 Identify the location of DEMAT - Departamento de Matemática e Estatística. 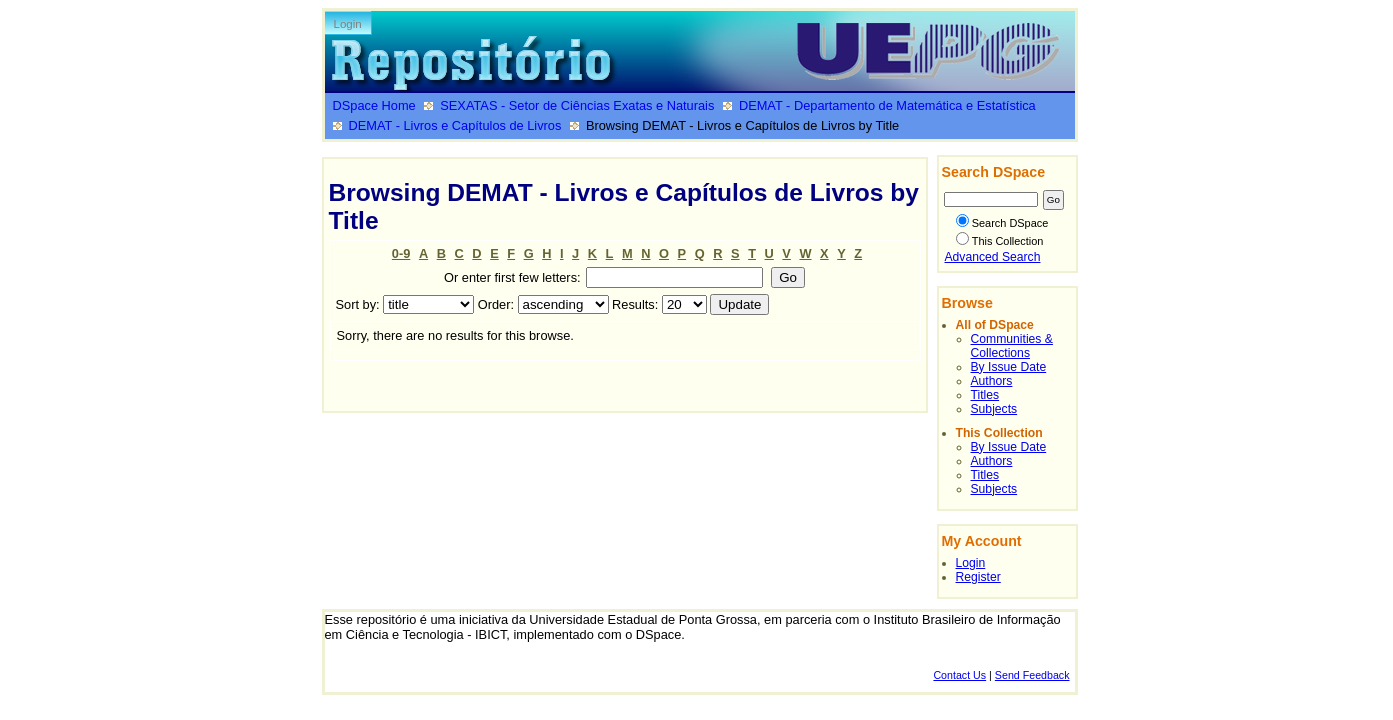
(887, 105).